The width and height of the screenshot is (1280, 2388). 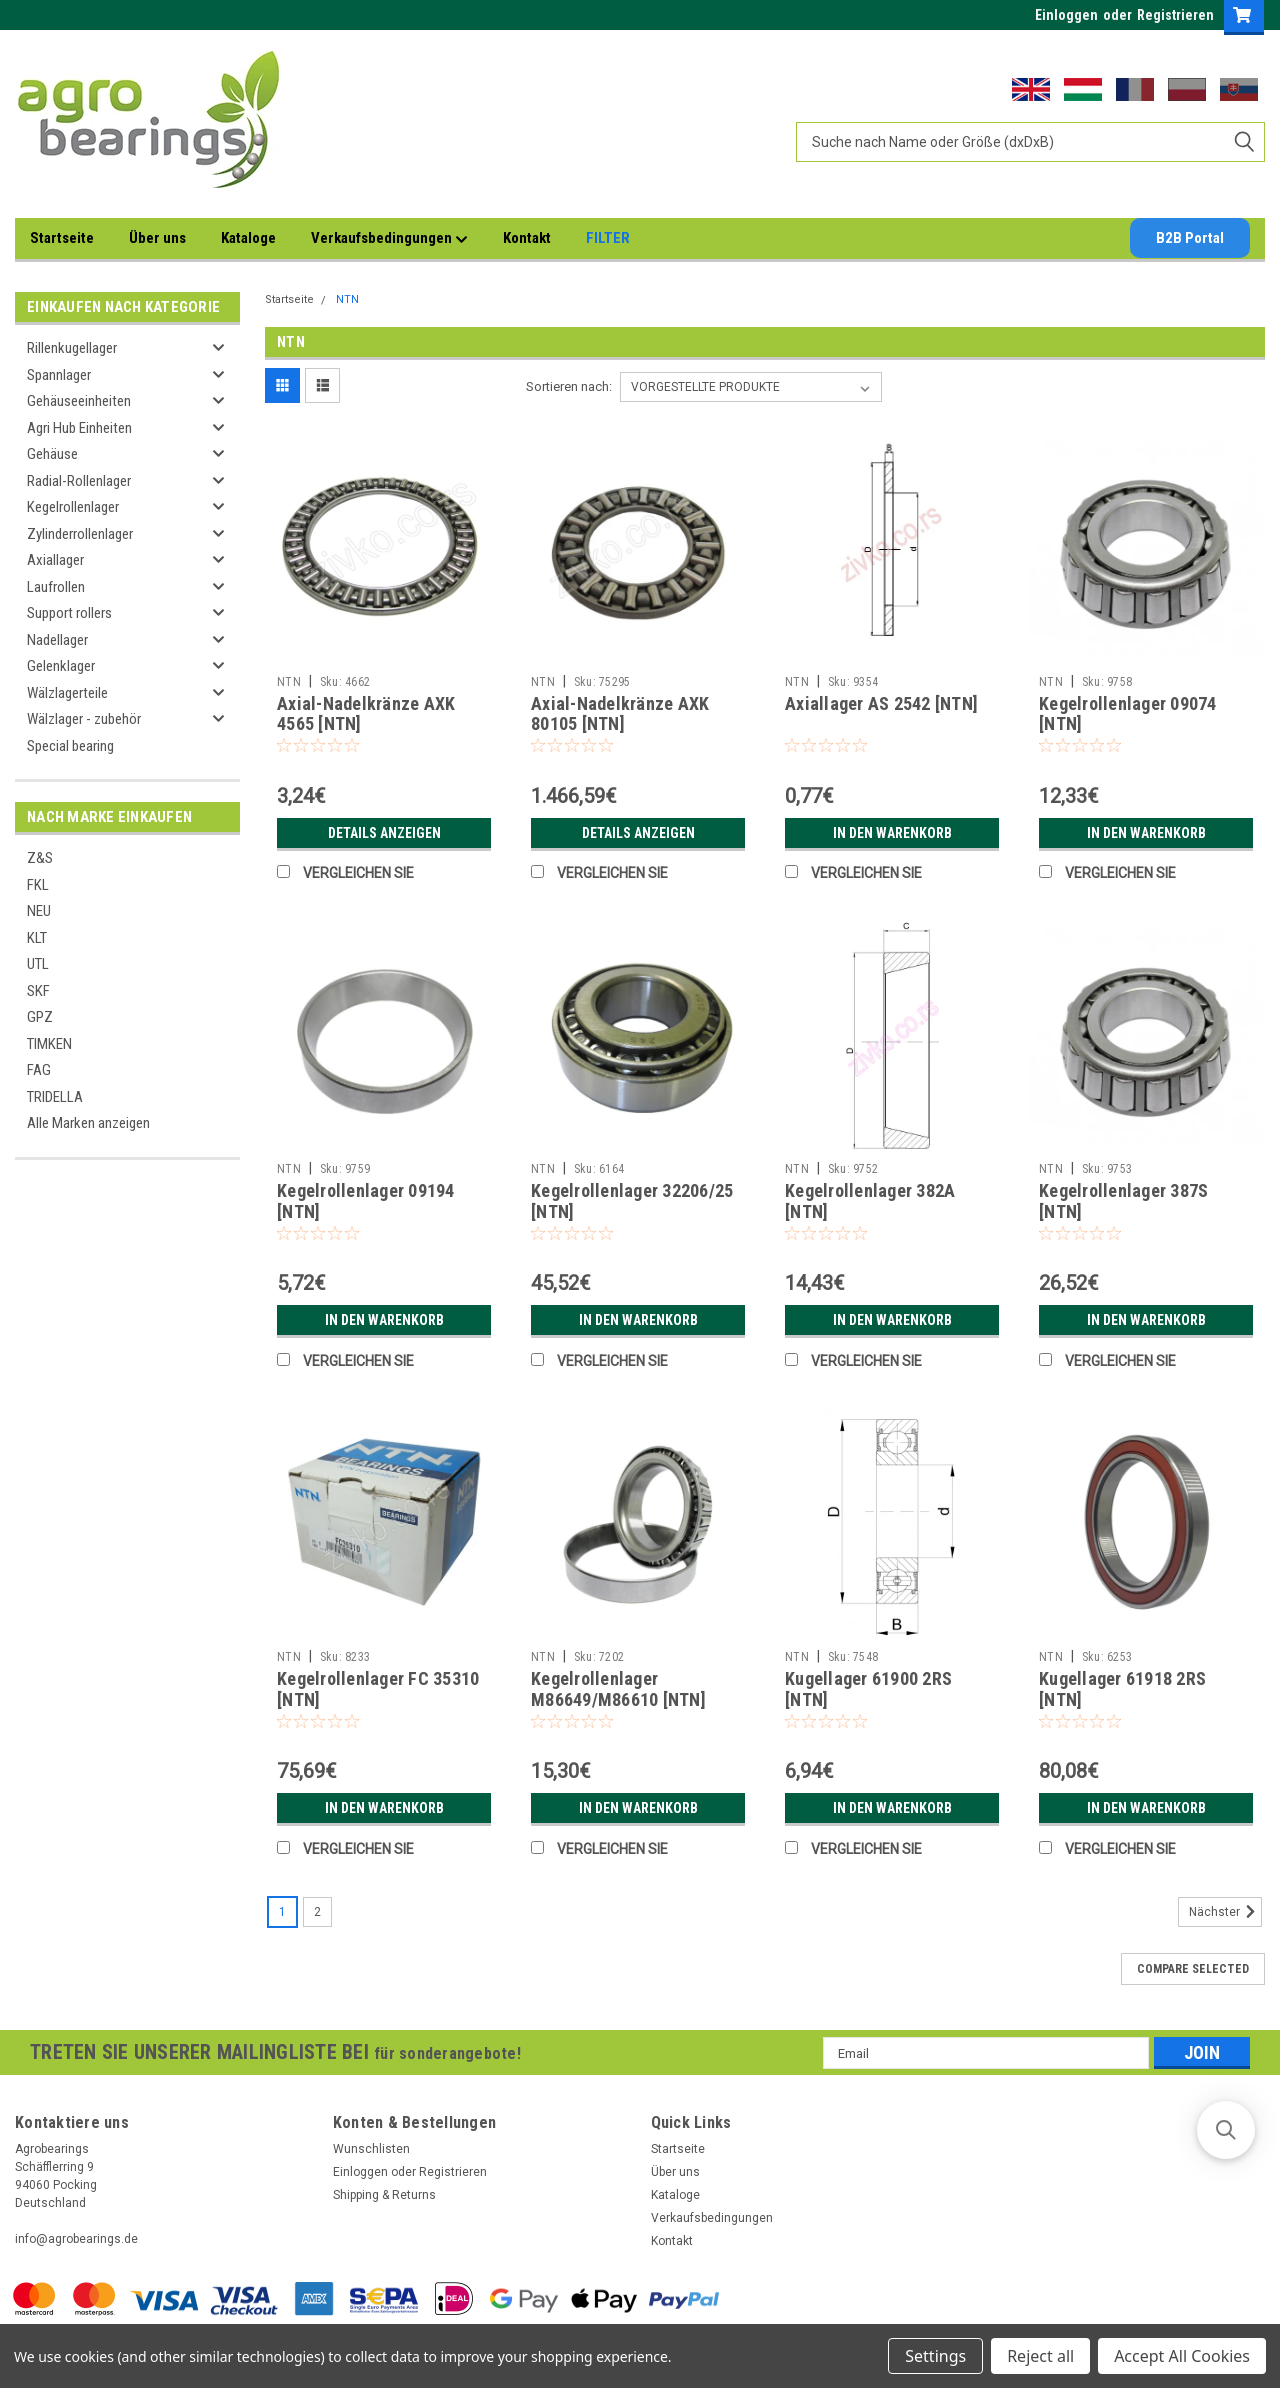 What do you see at coordinates (37, 938) in the screenshot?
I see `KLT` at bounding box center [37, 938].